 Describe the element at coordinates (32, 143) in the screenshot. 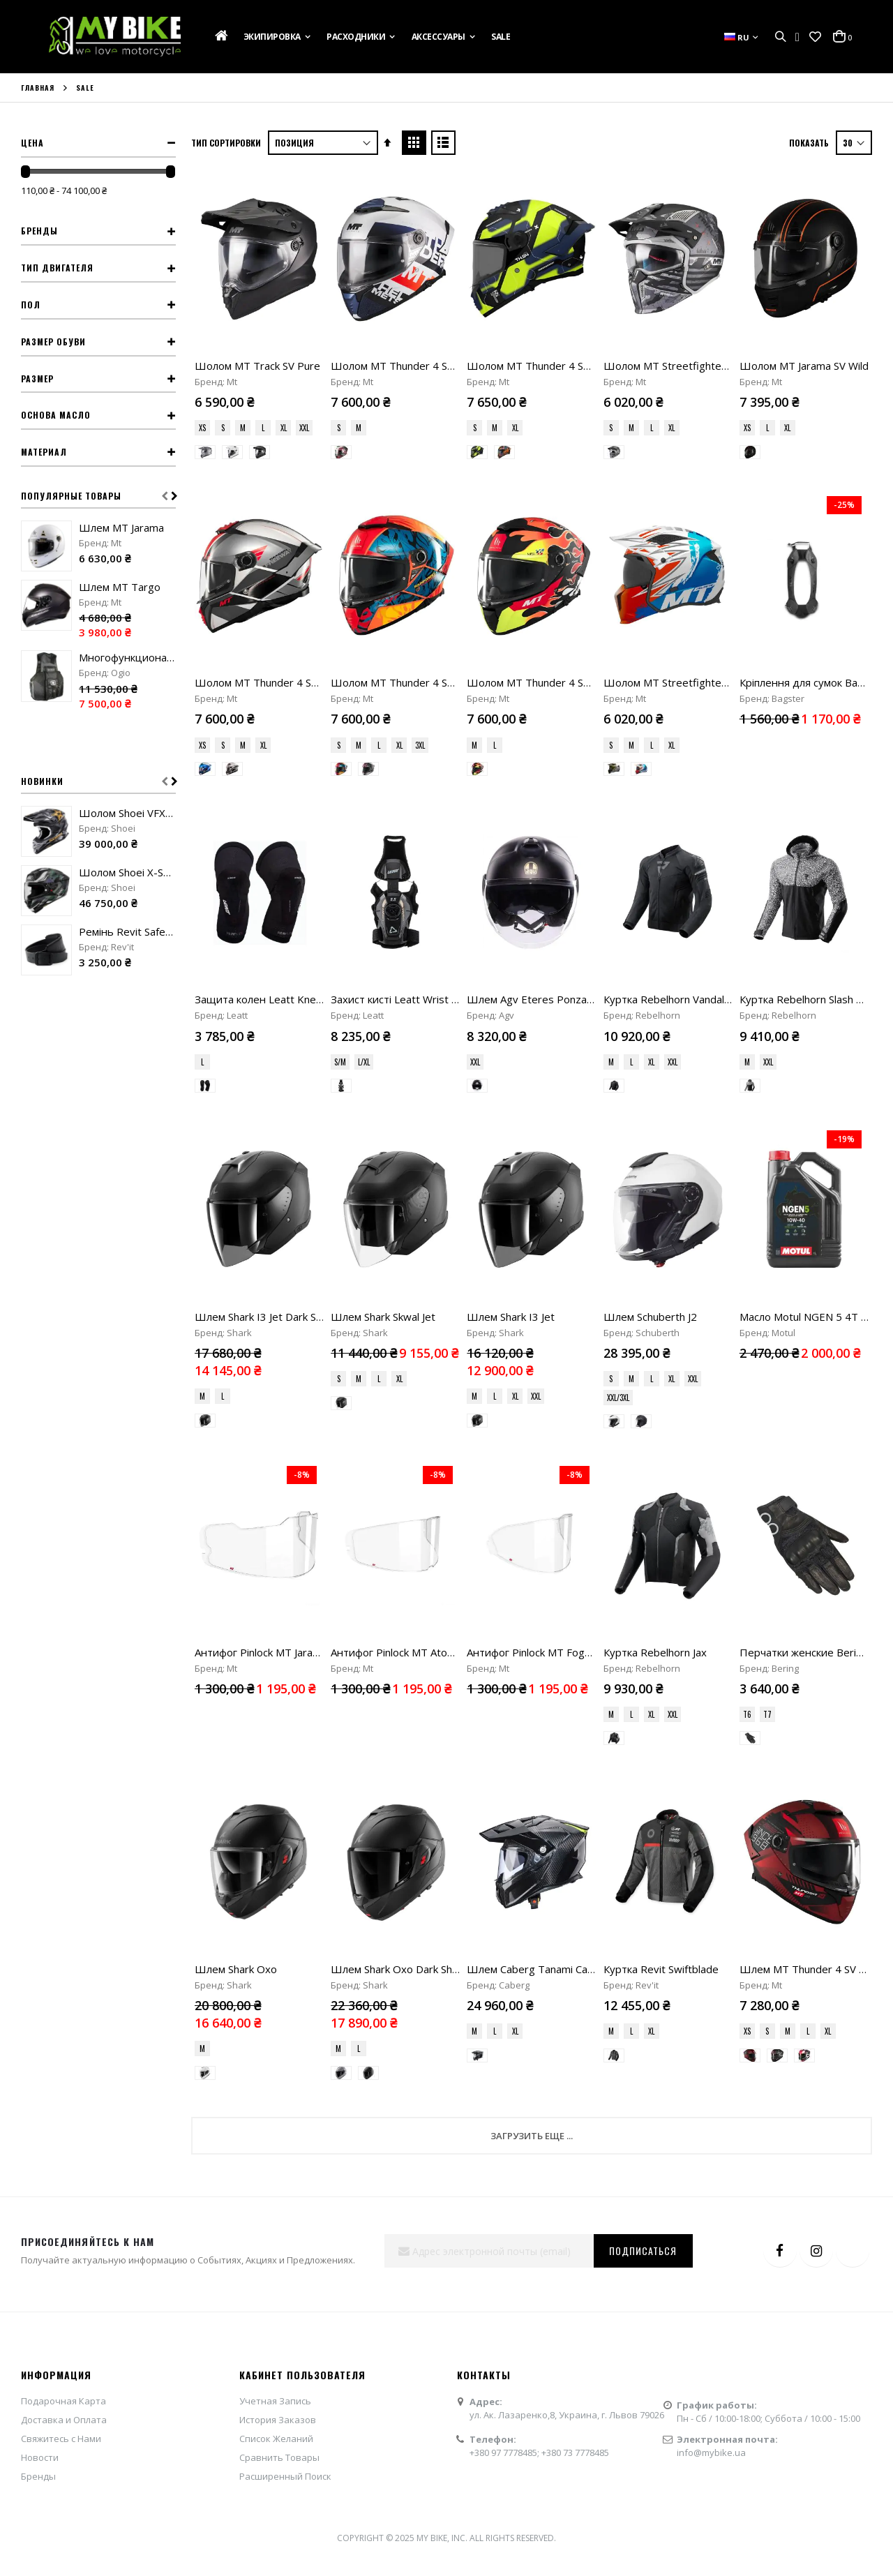

I see `Цена [tab]` at that location.